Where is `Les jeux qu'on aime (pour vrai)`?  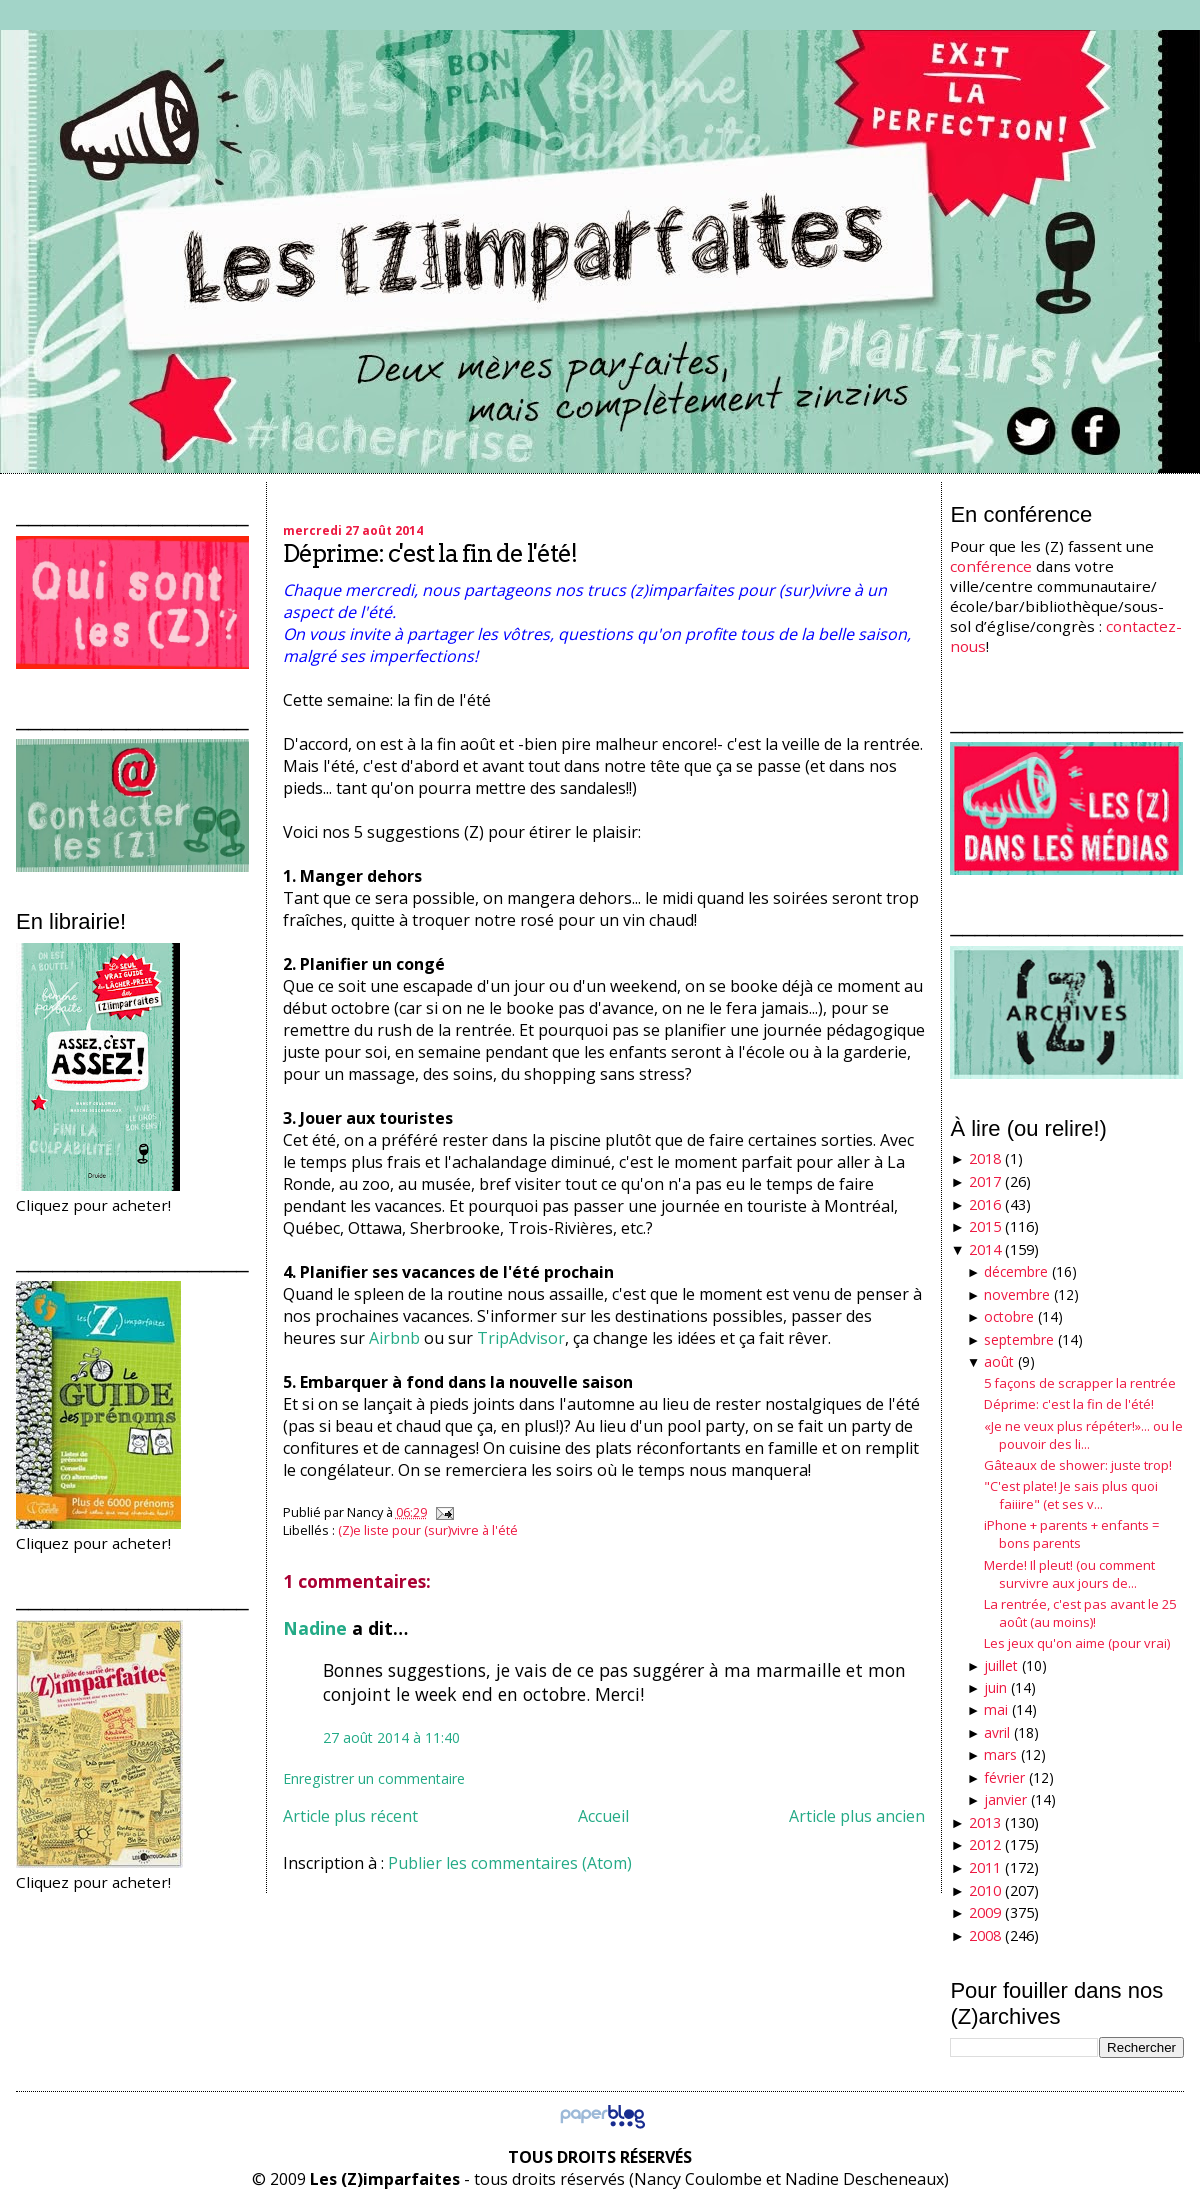
Les jeux qu'on aime (pour vrai) is located at coordinates (1077, 1643).